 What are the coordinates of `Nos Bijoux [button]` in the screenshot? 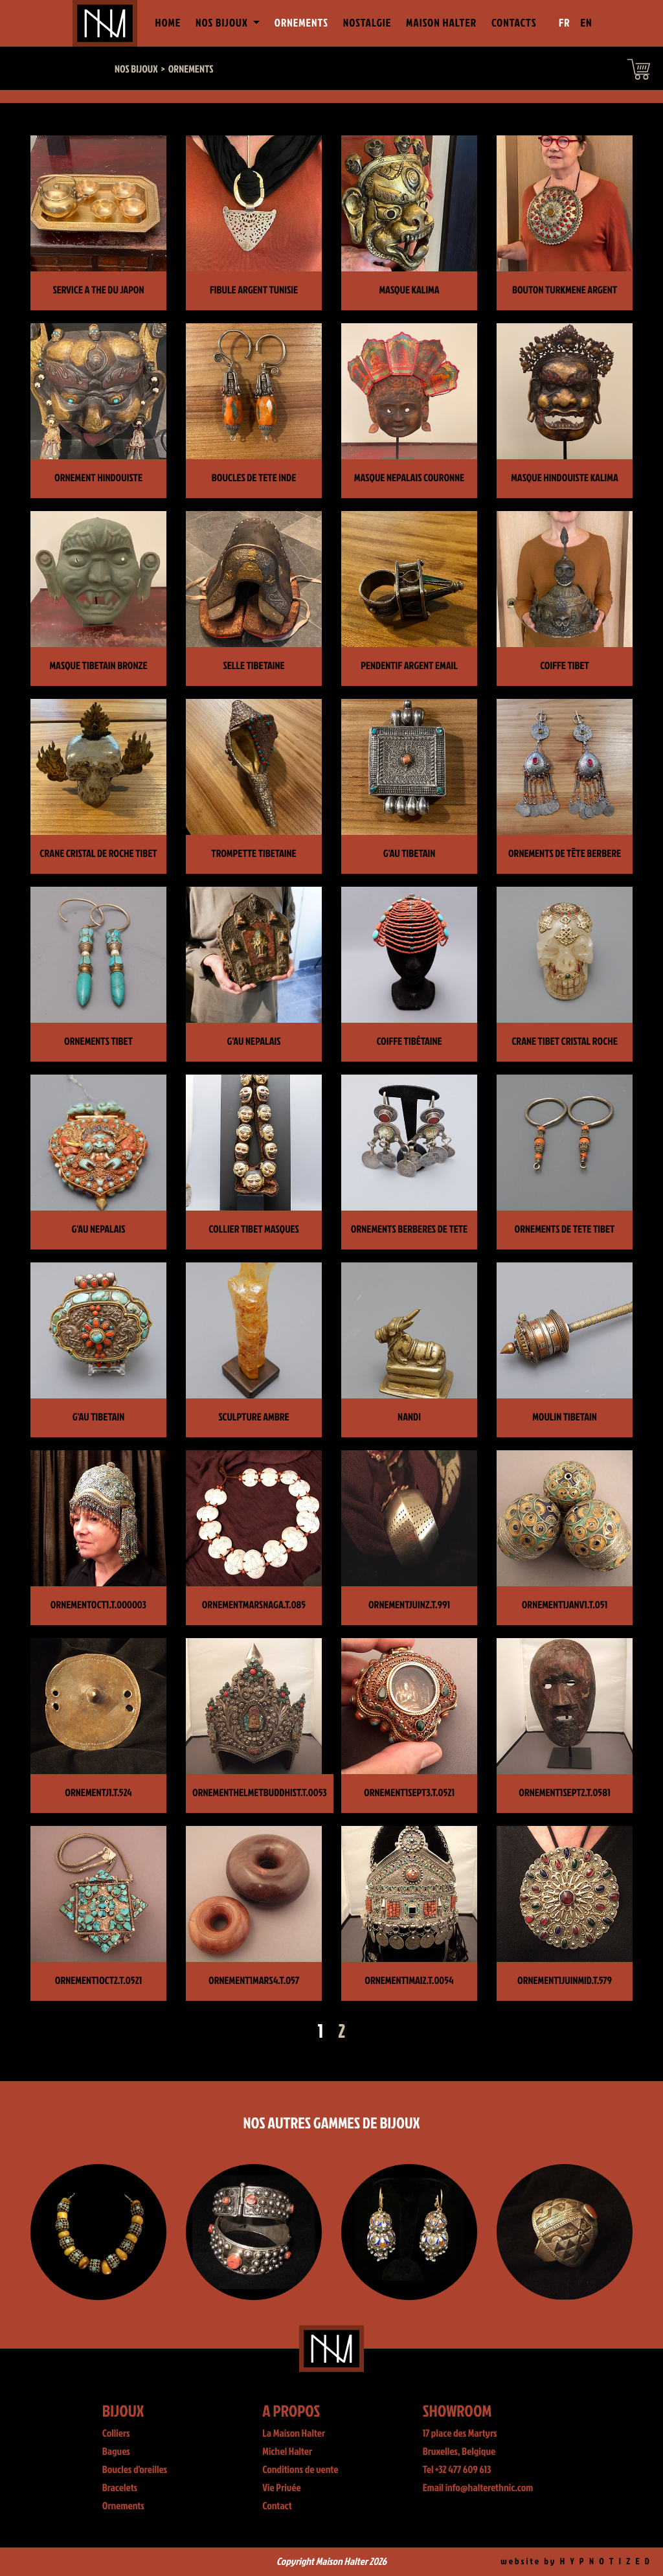 It's located at (223, 23).